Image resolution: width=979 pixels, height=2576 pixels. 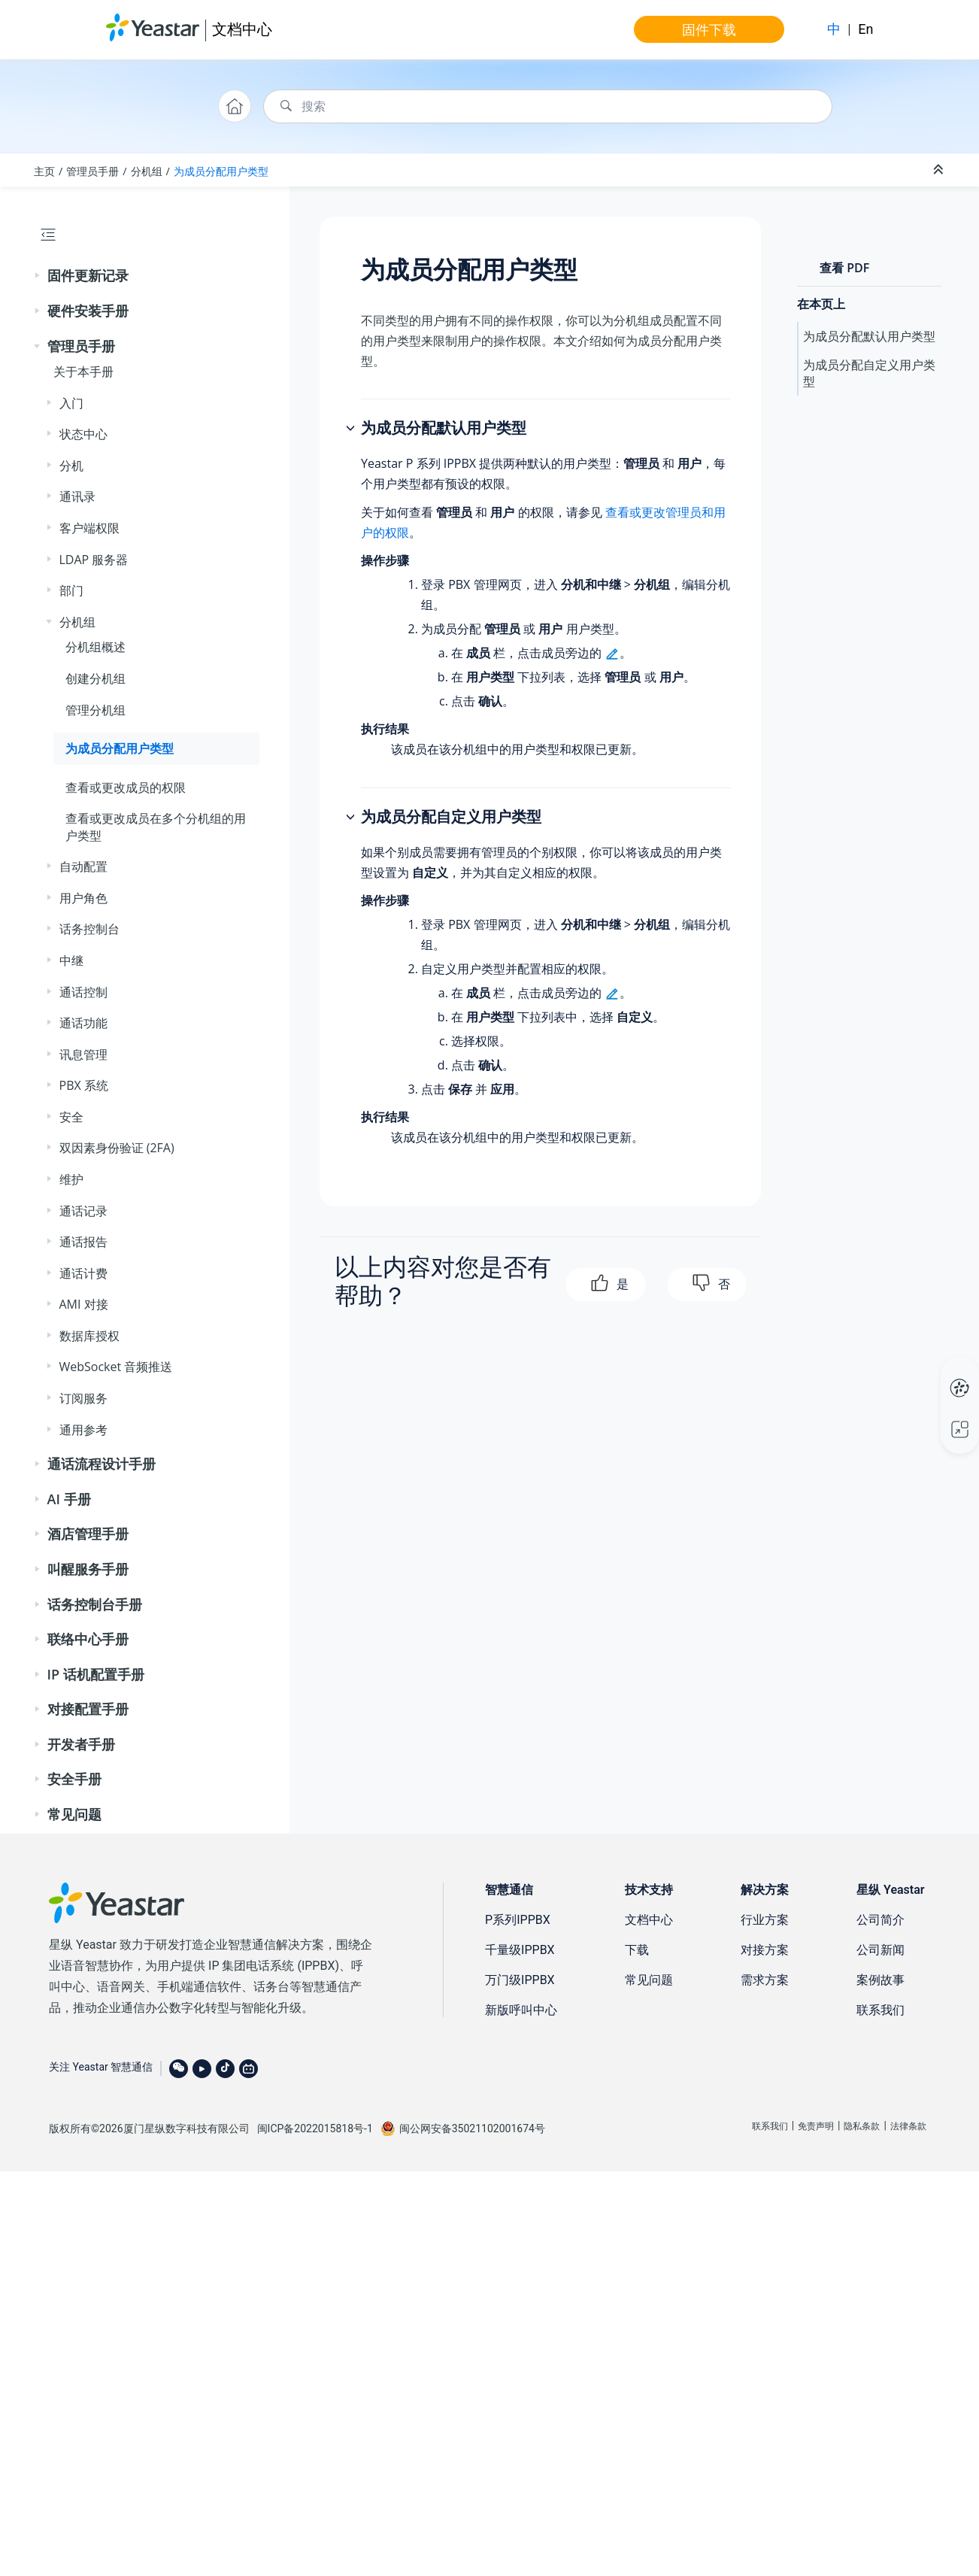 I want to click on 话务控制台手册, so click(x=94, y=1604).